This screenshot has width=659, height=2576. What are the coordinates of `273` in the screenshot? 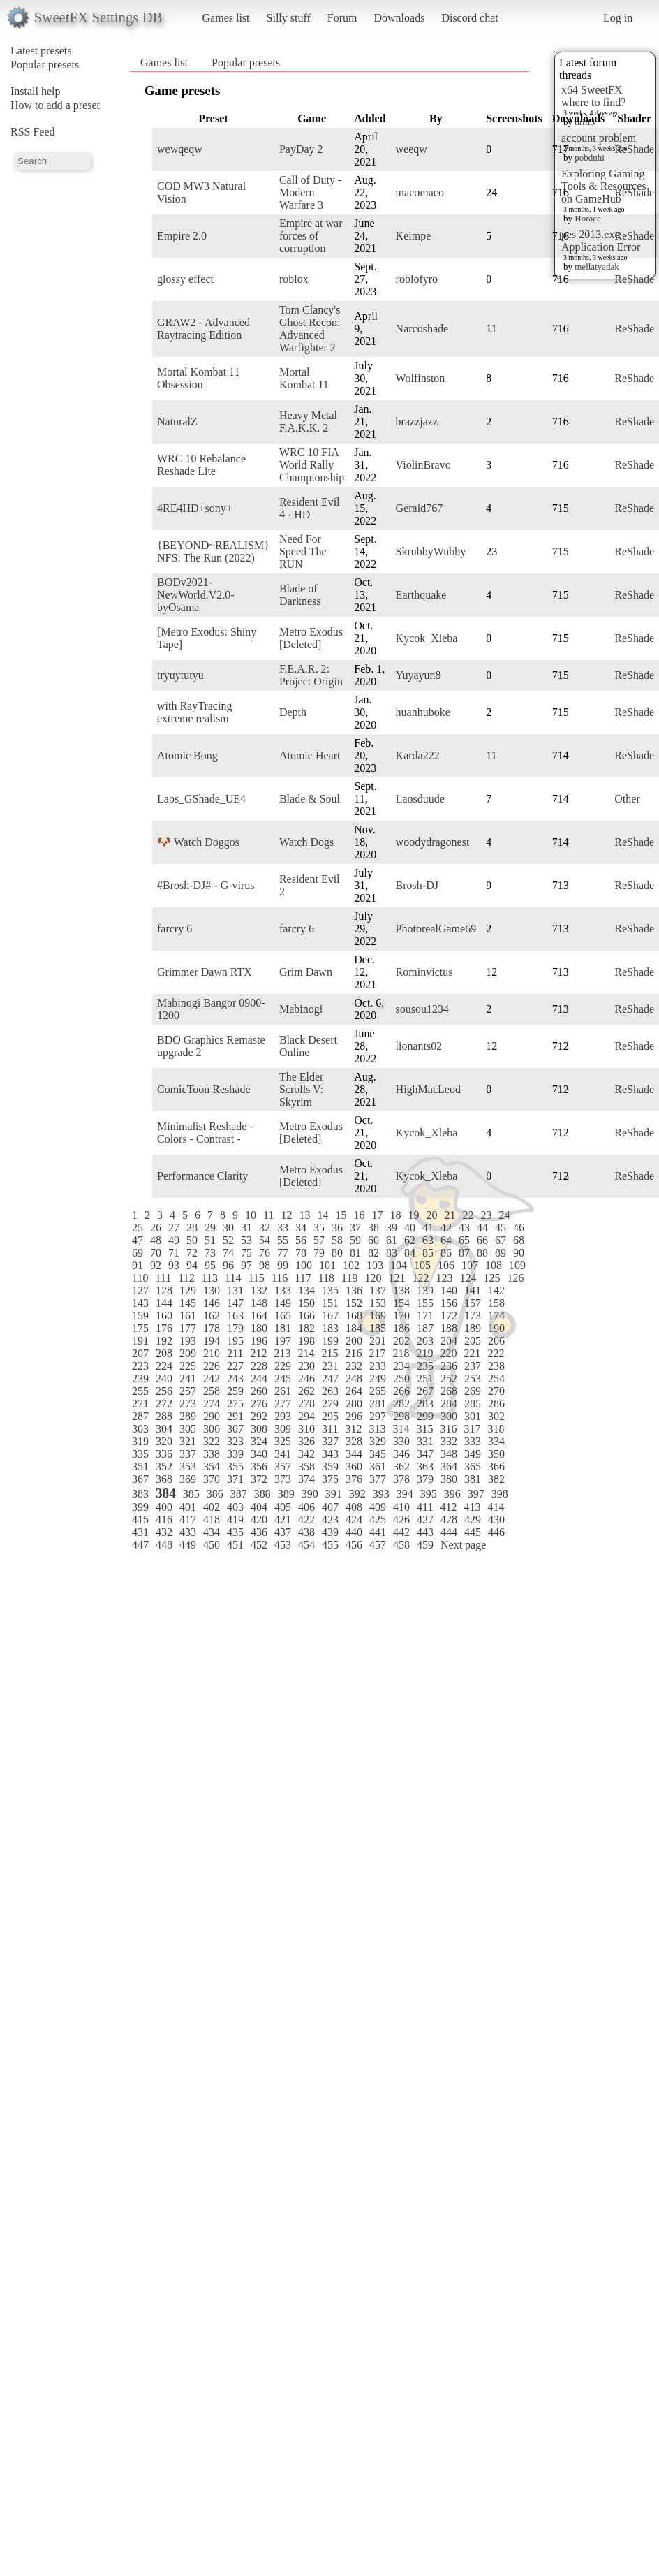 It's located at (187, 1404).